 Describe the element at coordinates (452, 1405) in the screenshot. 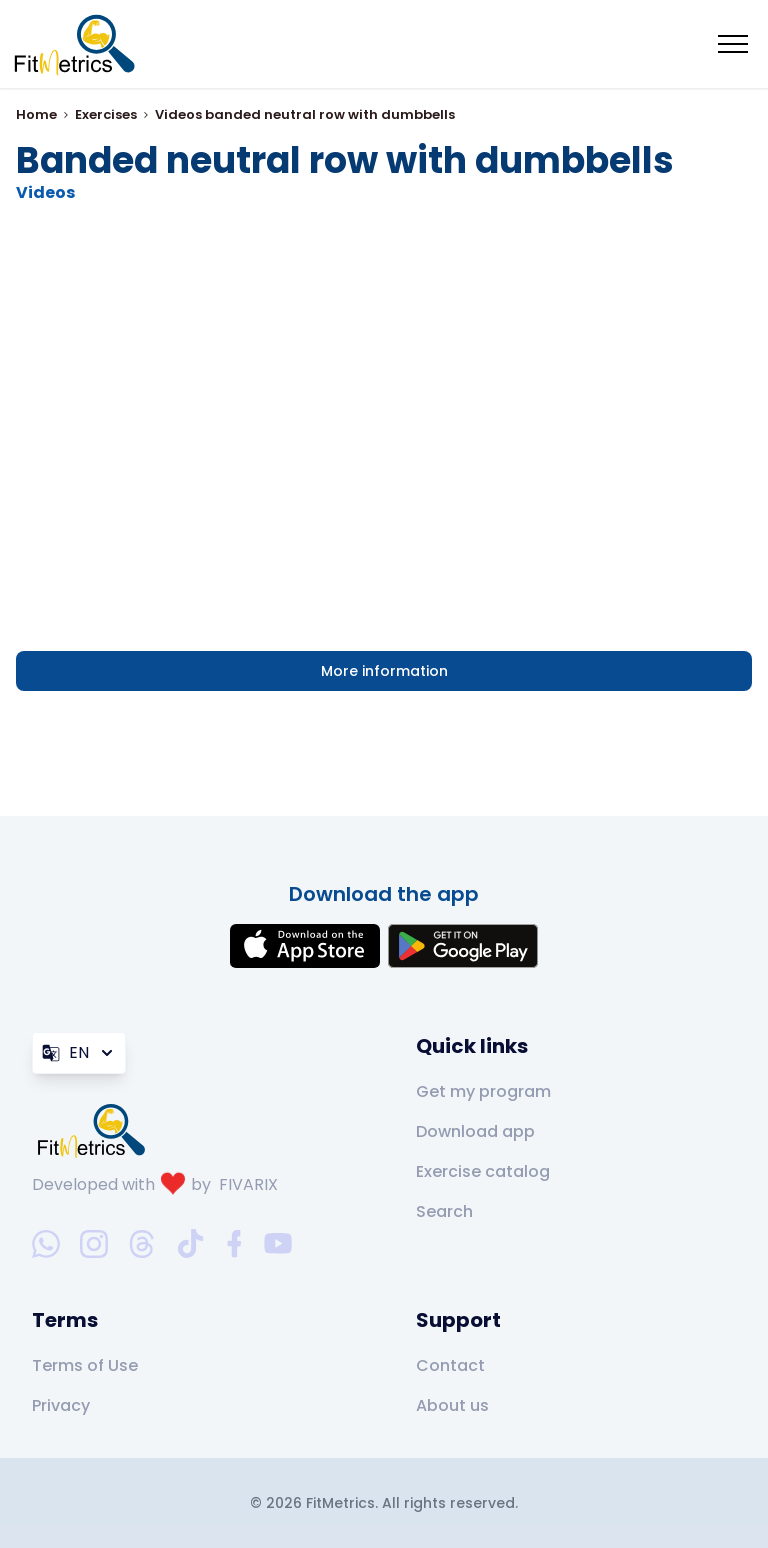

I see `About us` at that location.